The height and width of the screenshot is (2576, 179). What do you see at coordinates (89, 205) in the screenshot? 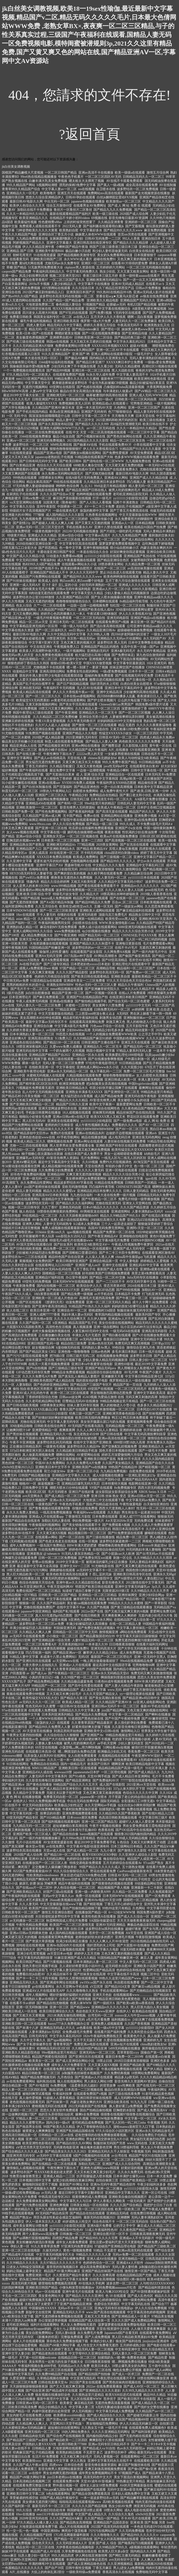
I see `在线看男女AV免费网址` at bounding box center [89, 205].